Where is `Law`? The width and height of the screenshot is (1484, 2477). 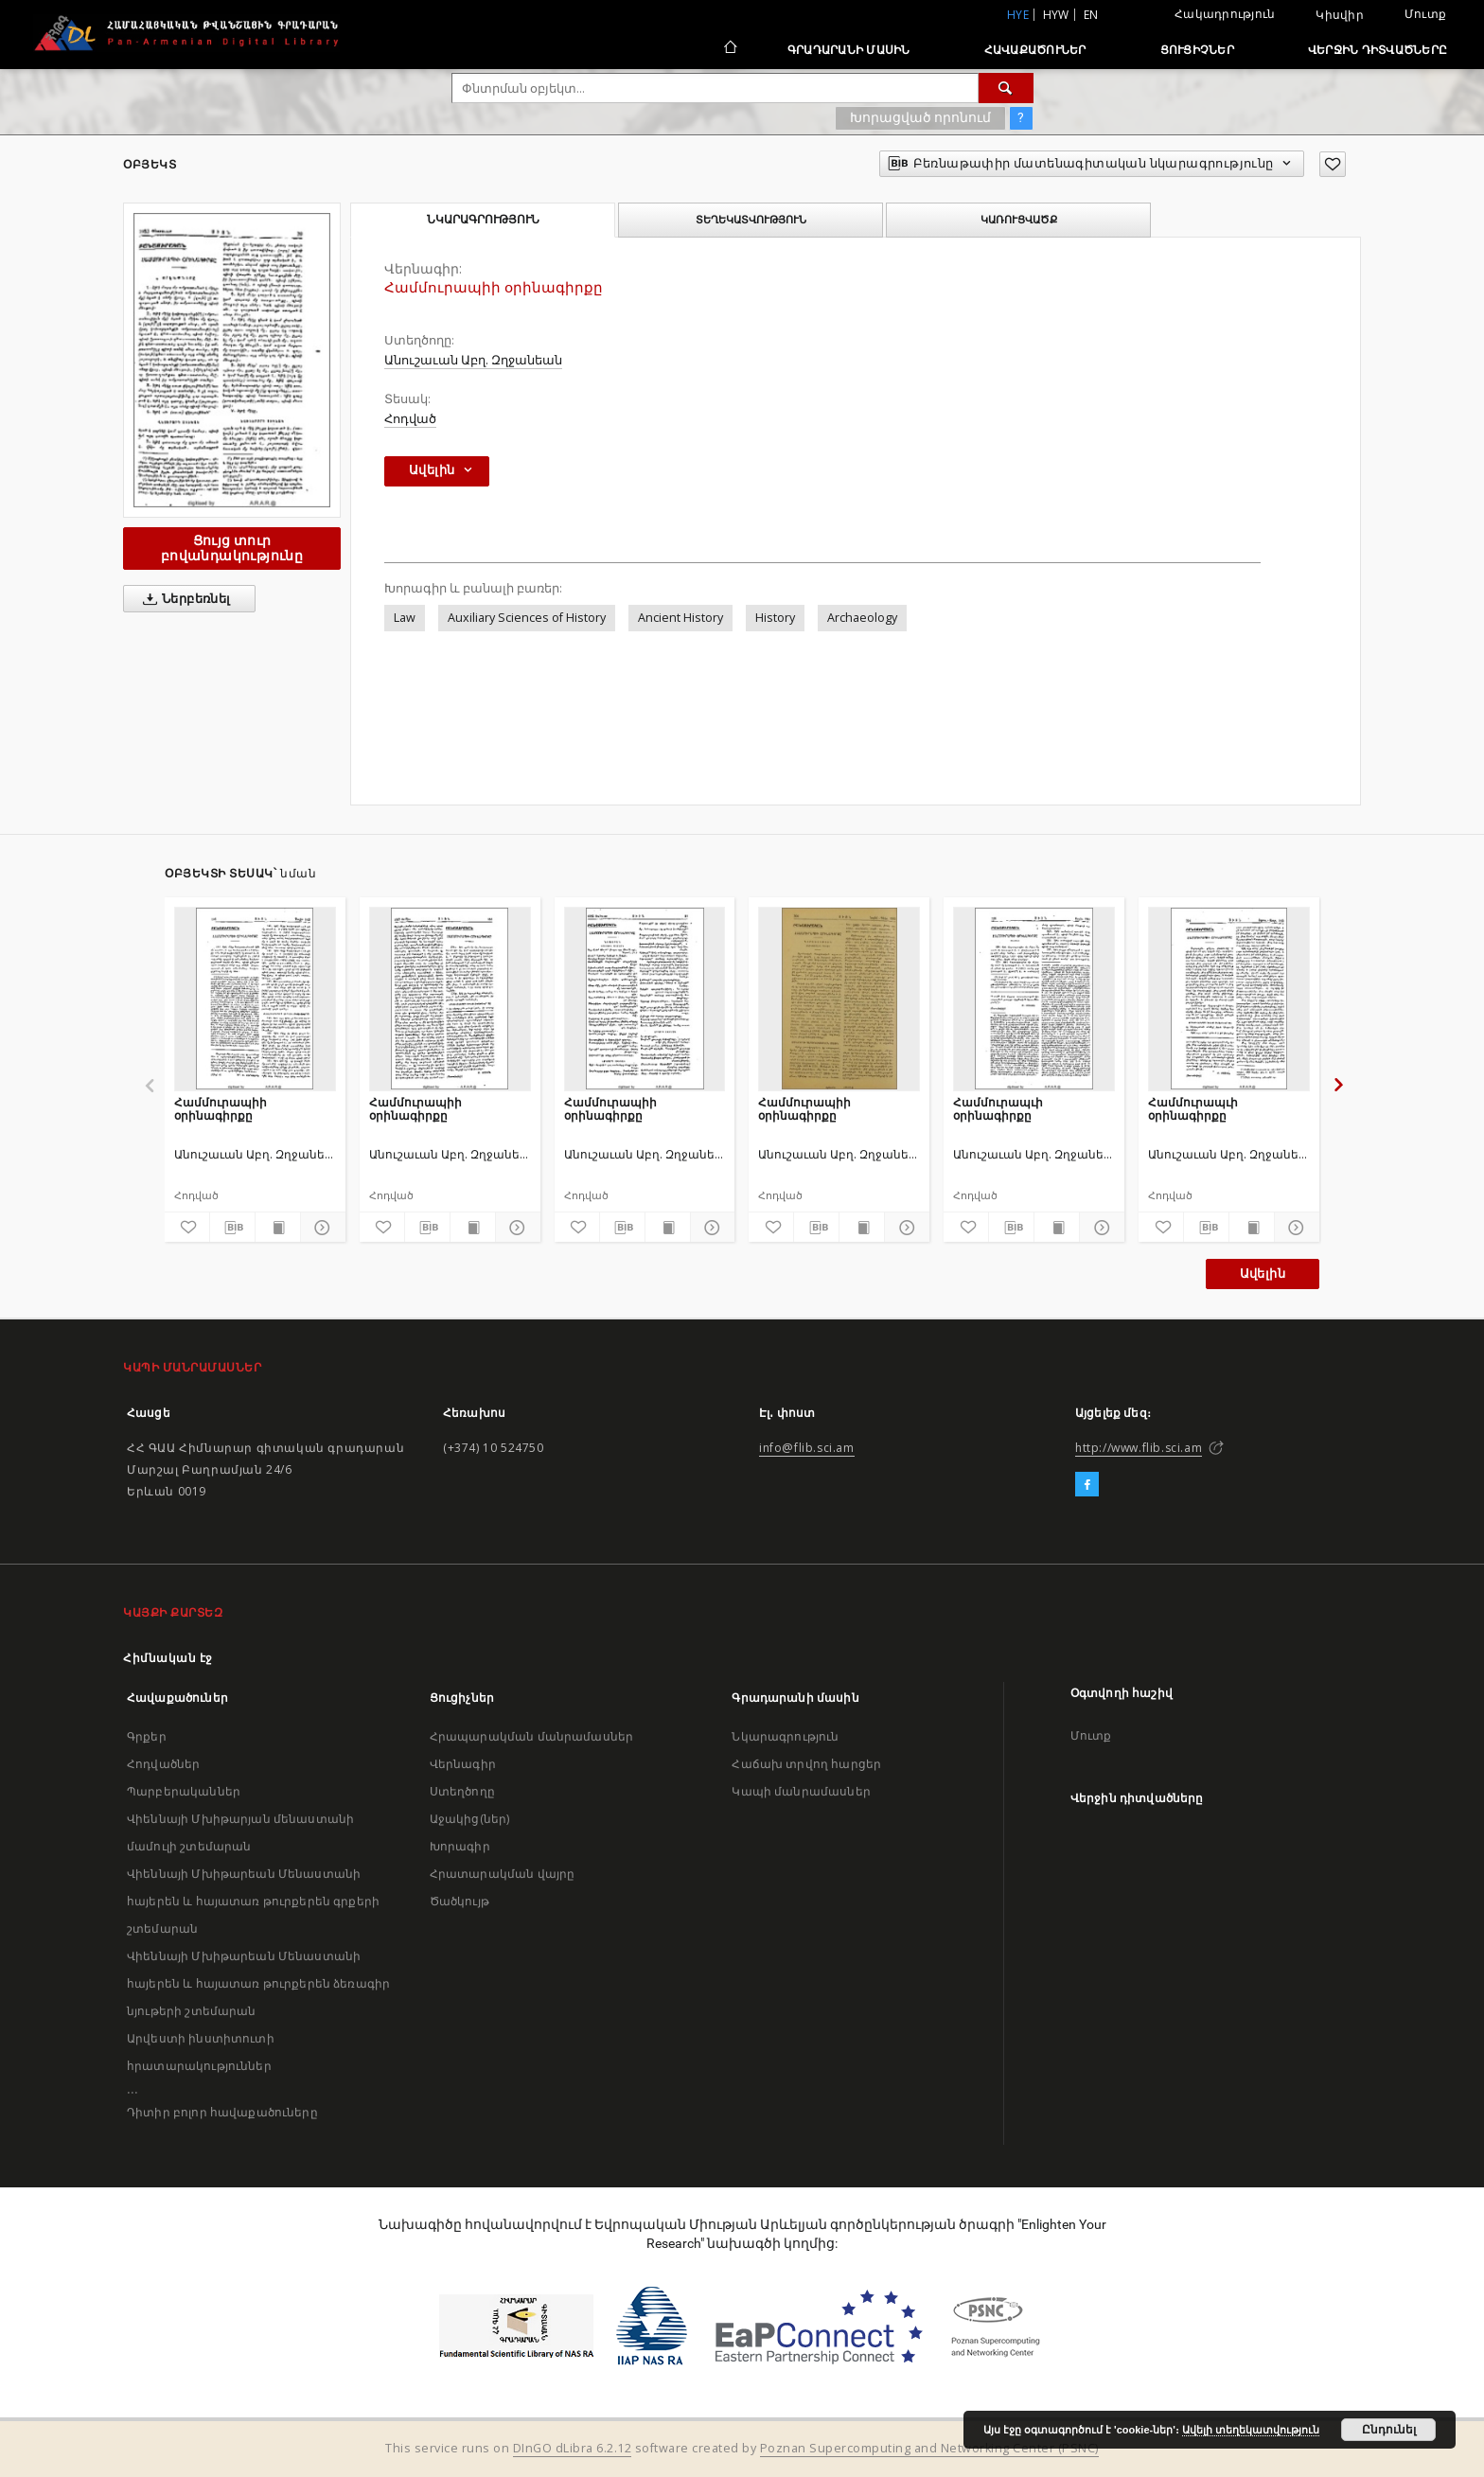
Law is located at coordinates (404, 618).